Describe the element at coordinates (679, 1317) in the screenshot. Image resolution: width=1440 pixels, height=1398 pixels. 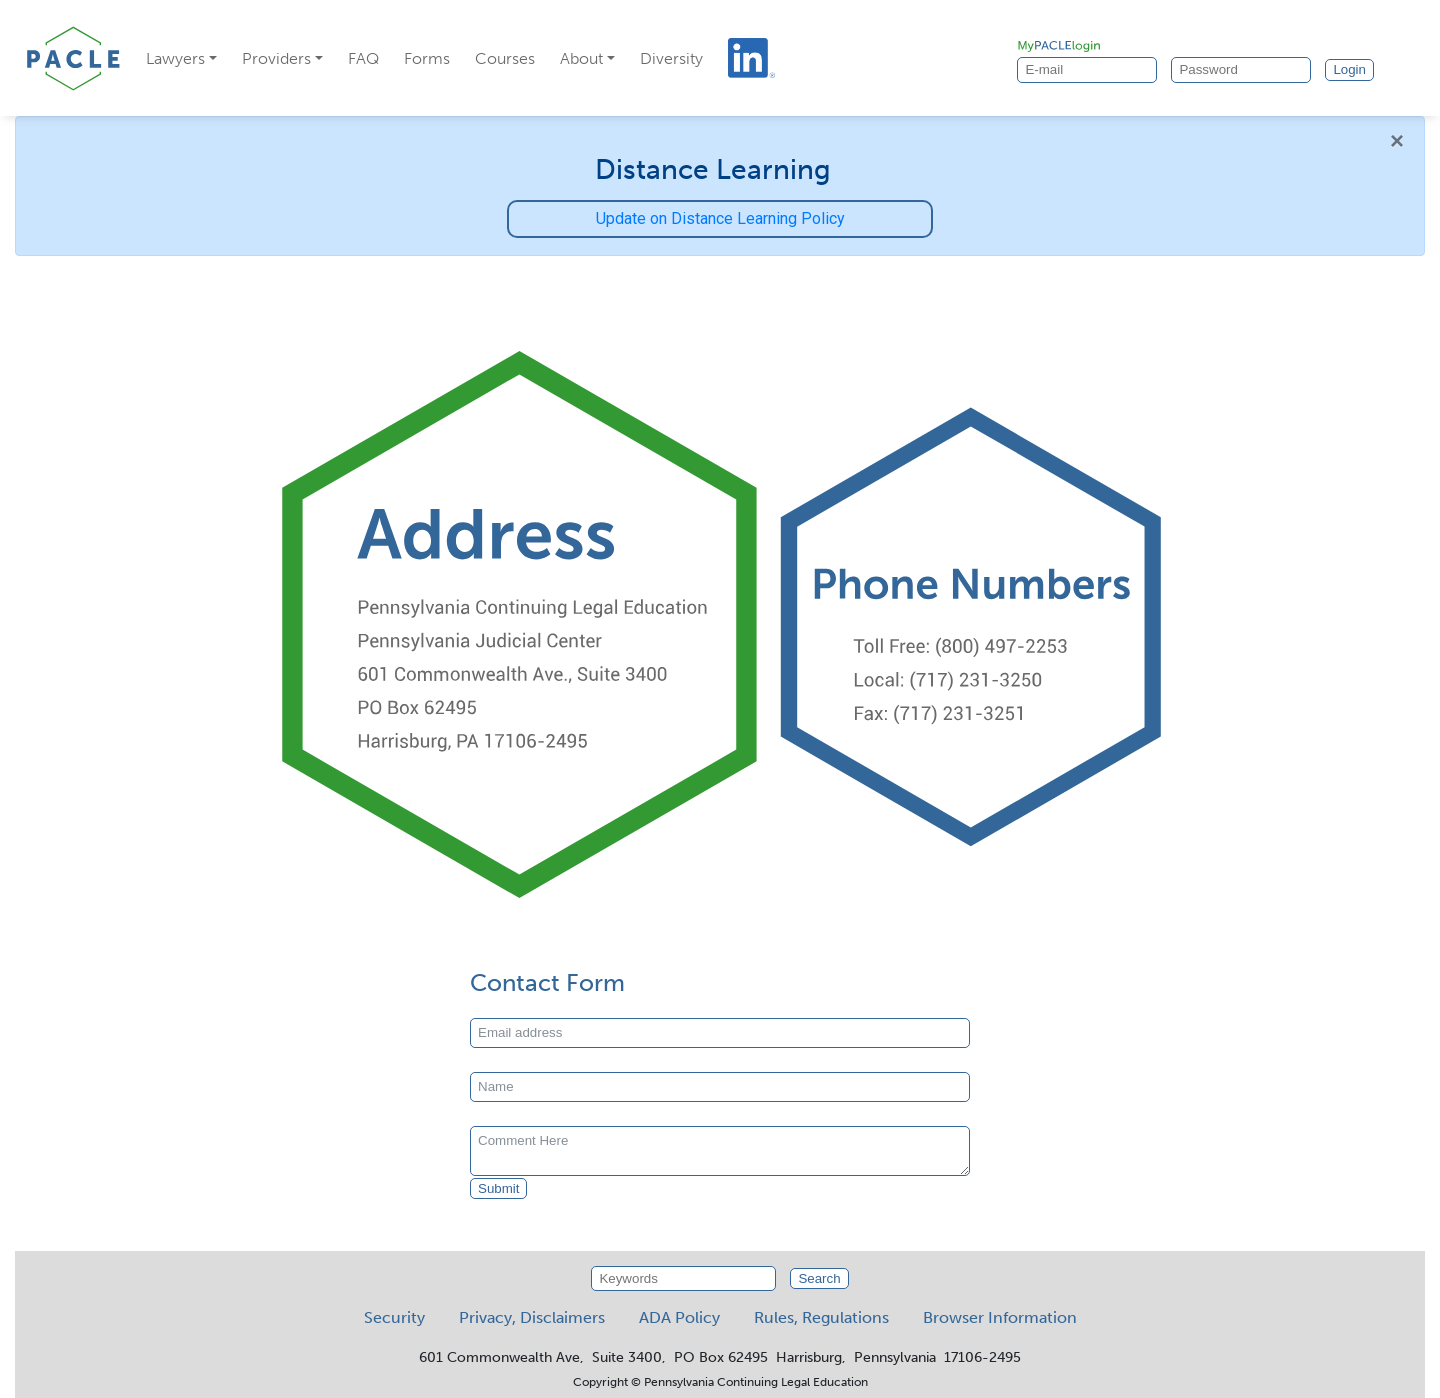
I see `ADA Policy` at that location.